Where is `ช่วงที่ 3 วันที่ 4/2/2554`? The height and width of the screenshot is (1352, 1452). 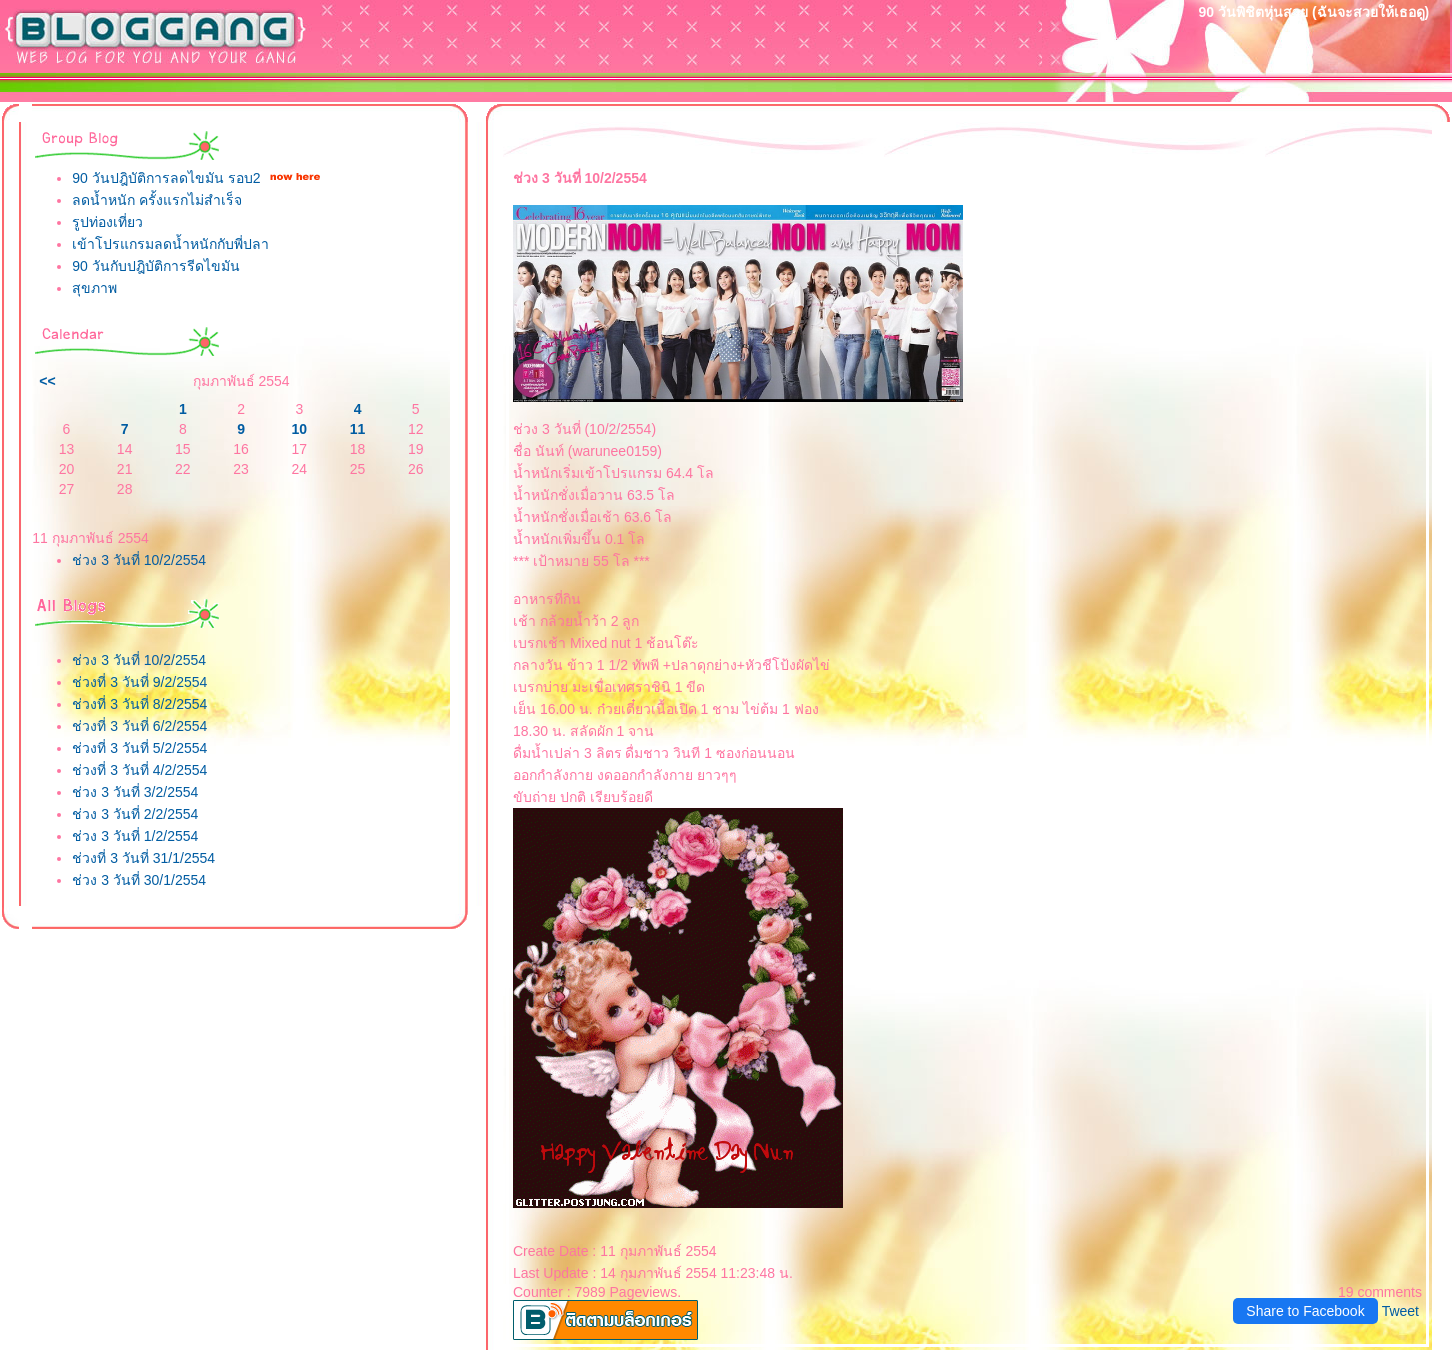
ช่วงที่ 3 วันที่ 4/2/2554 is located at coordinates (139, 770).